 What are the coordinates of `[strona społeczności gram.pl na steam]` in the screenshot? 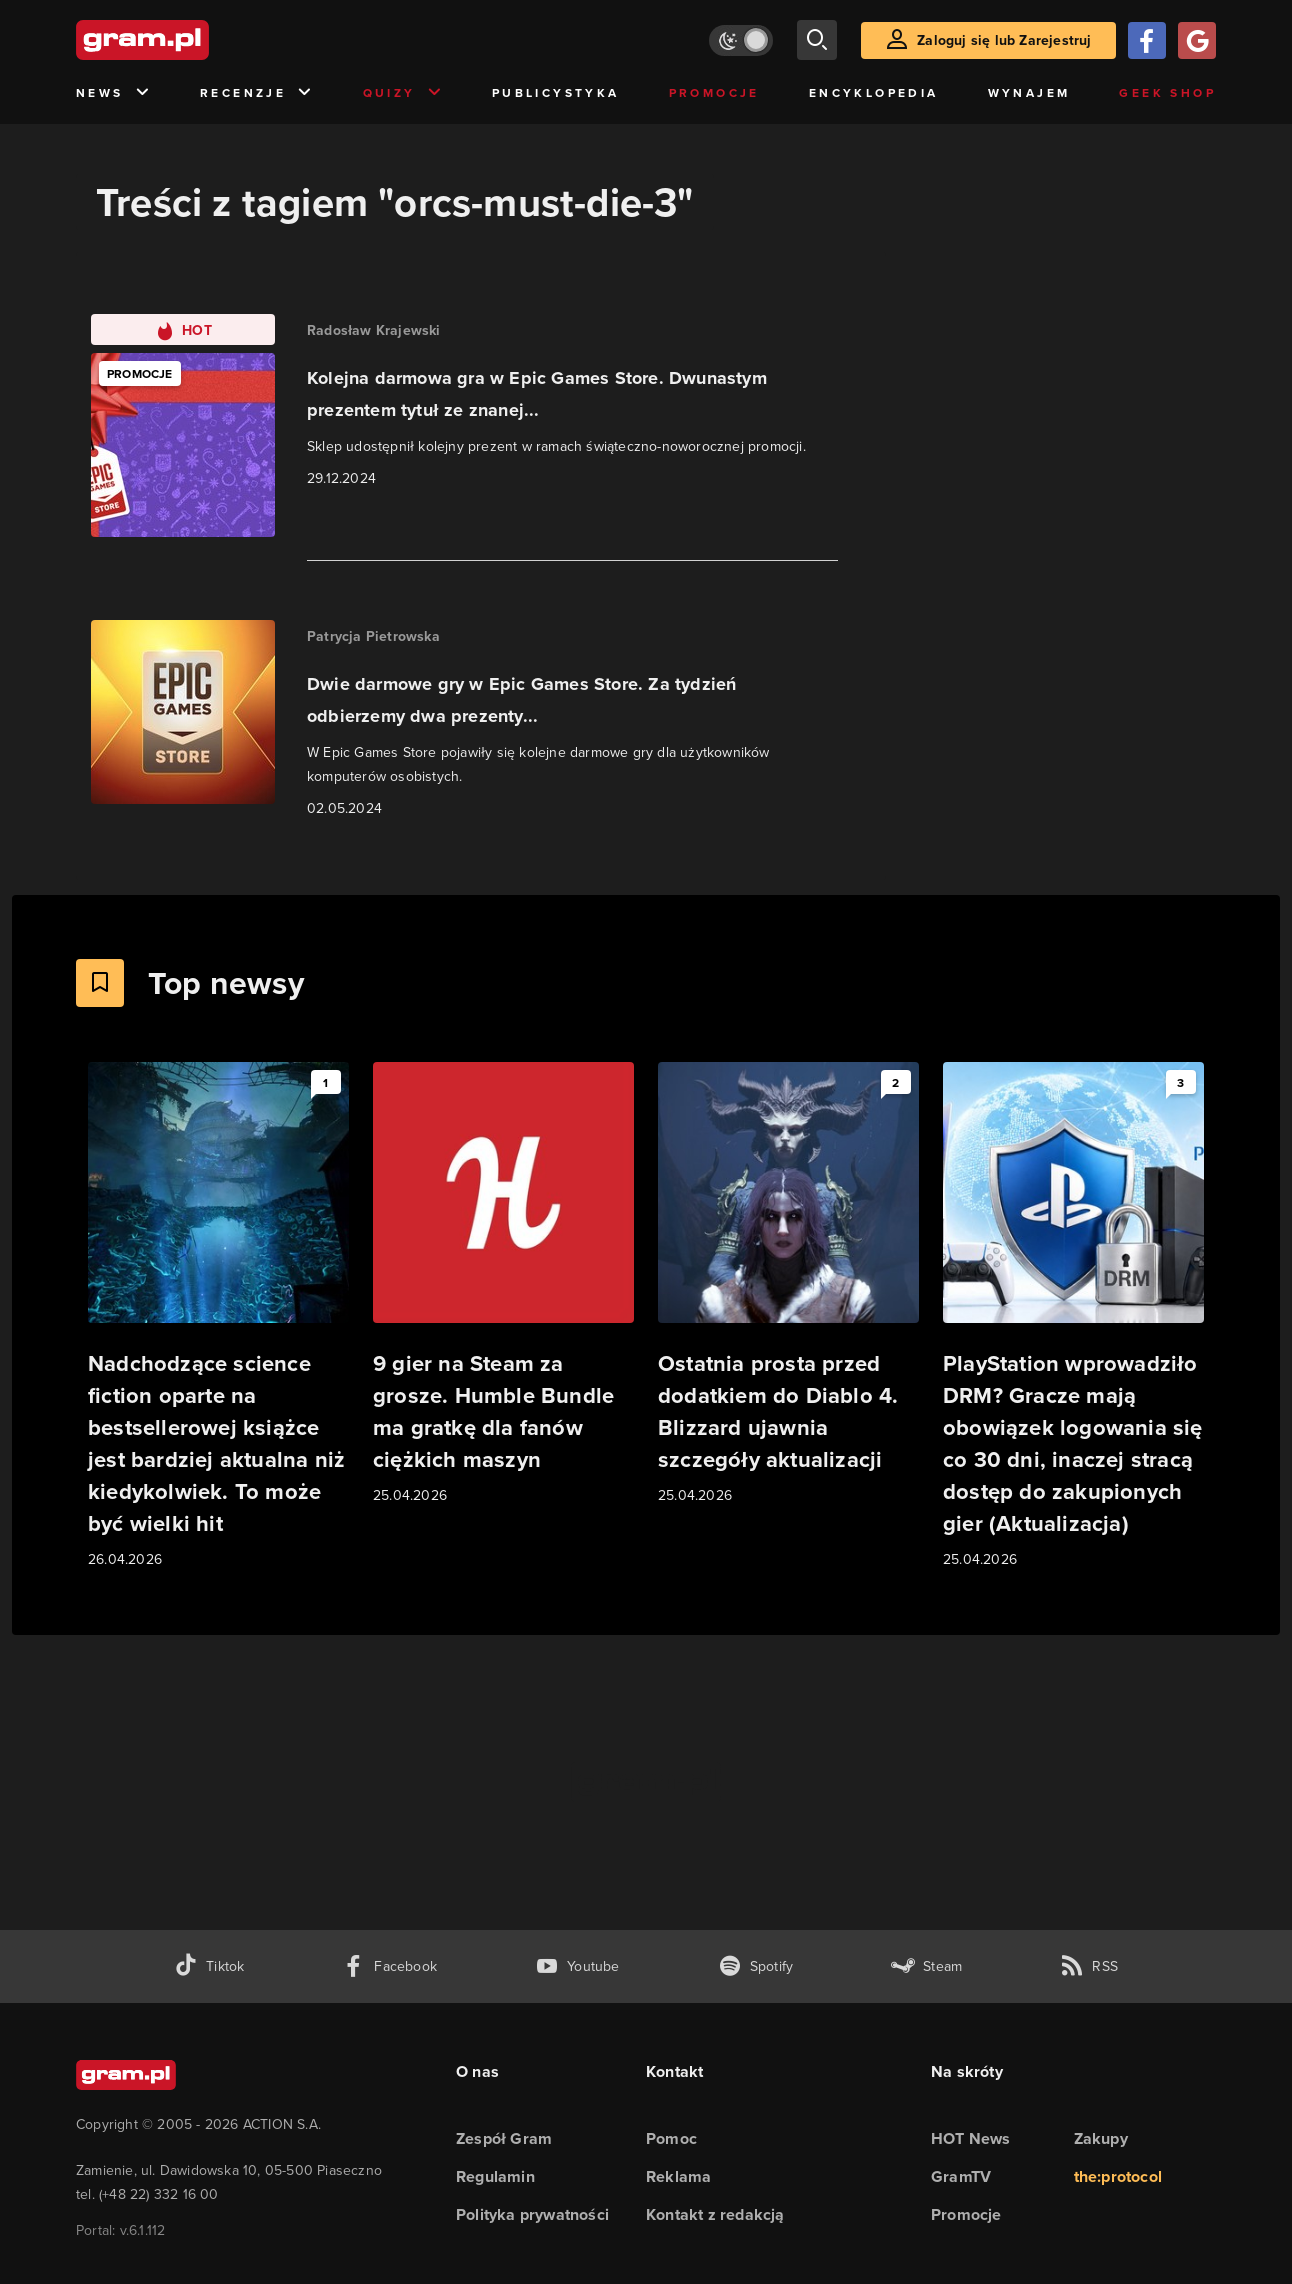 It's located at (926, 1966).